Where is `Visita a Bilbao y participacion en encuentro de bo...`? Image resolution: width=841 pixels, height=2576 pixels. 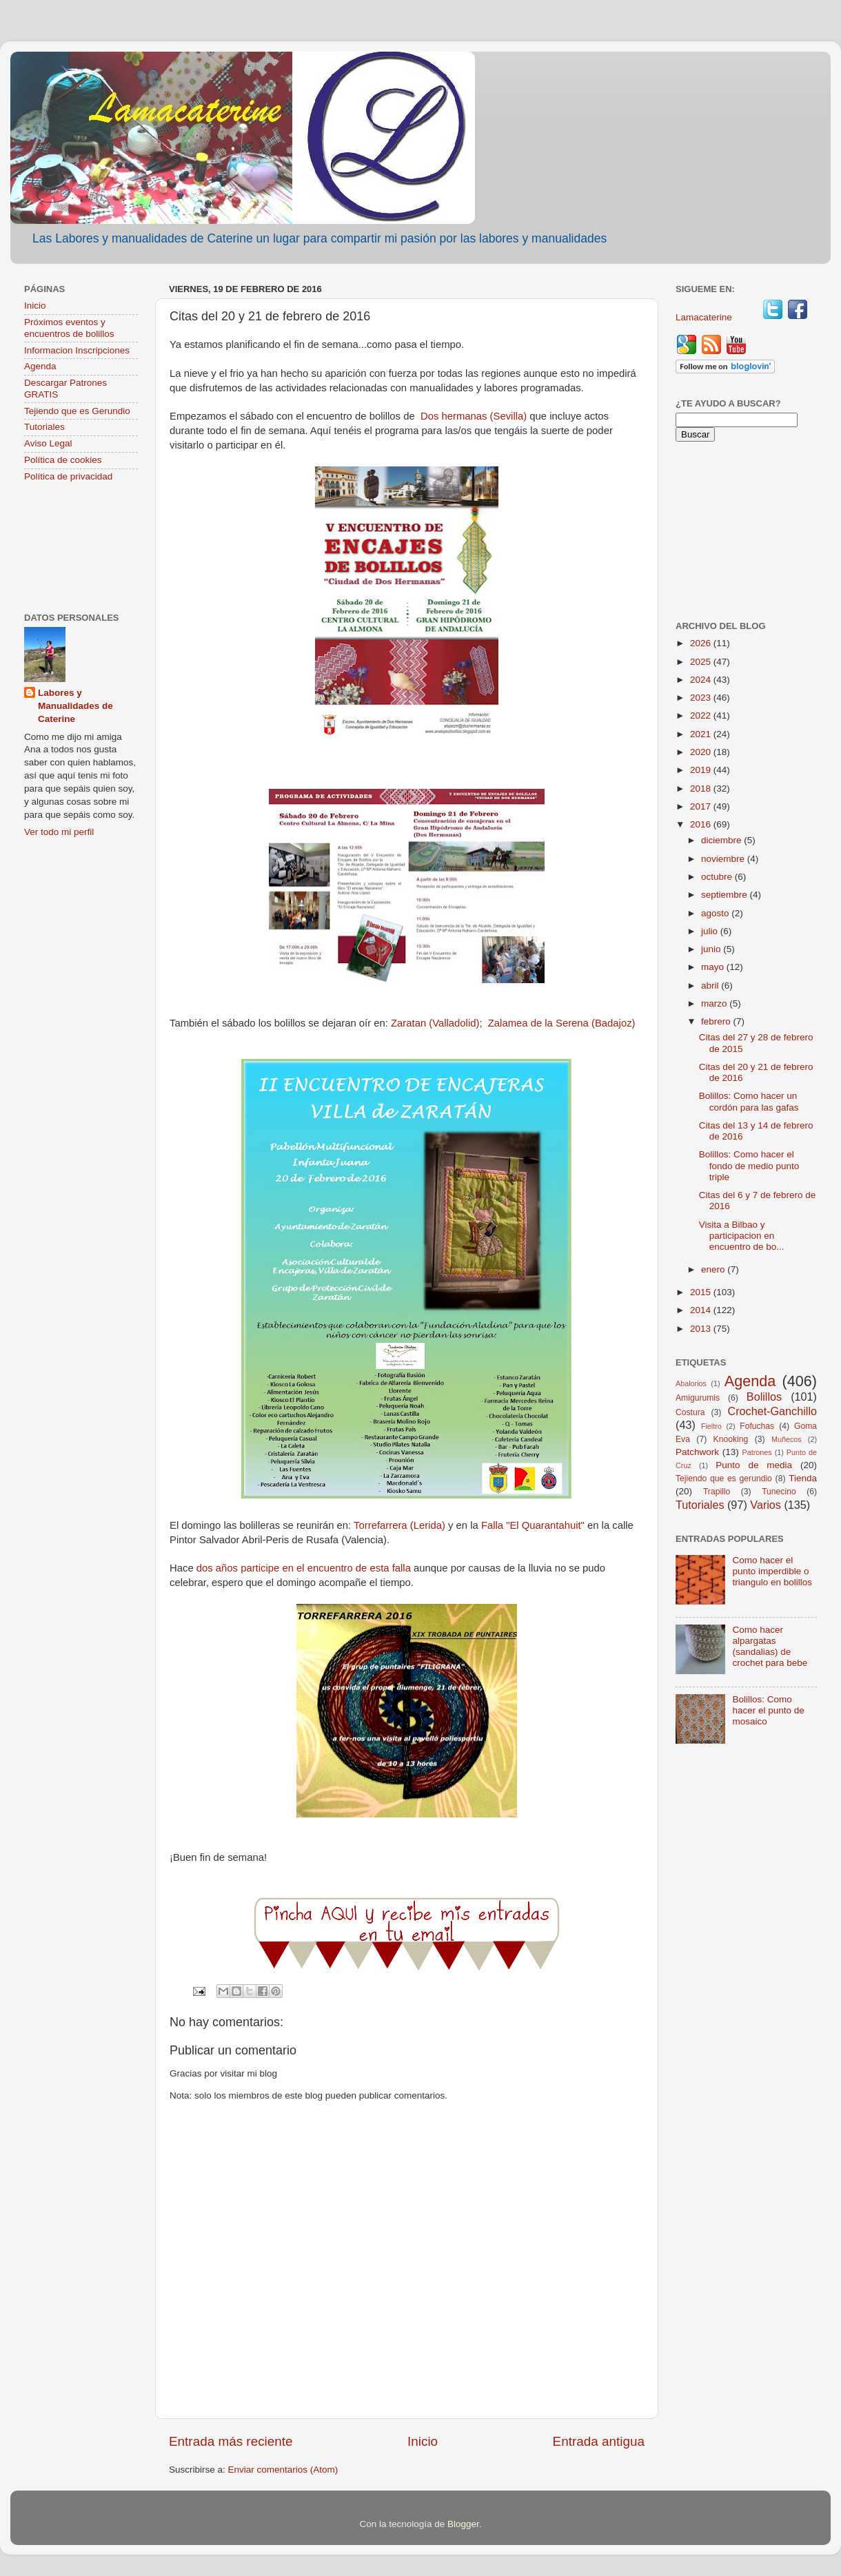 Visita a Bilbao y participacion en encuentro de bo... is located at coordinates (741, 1235).